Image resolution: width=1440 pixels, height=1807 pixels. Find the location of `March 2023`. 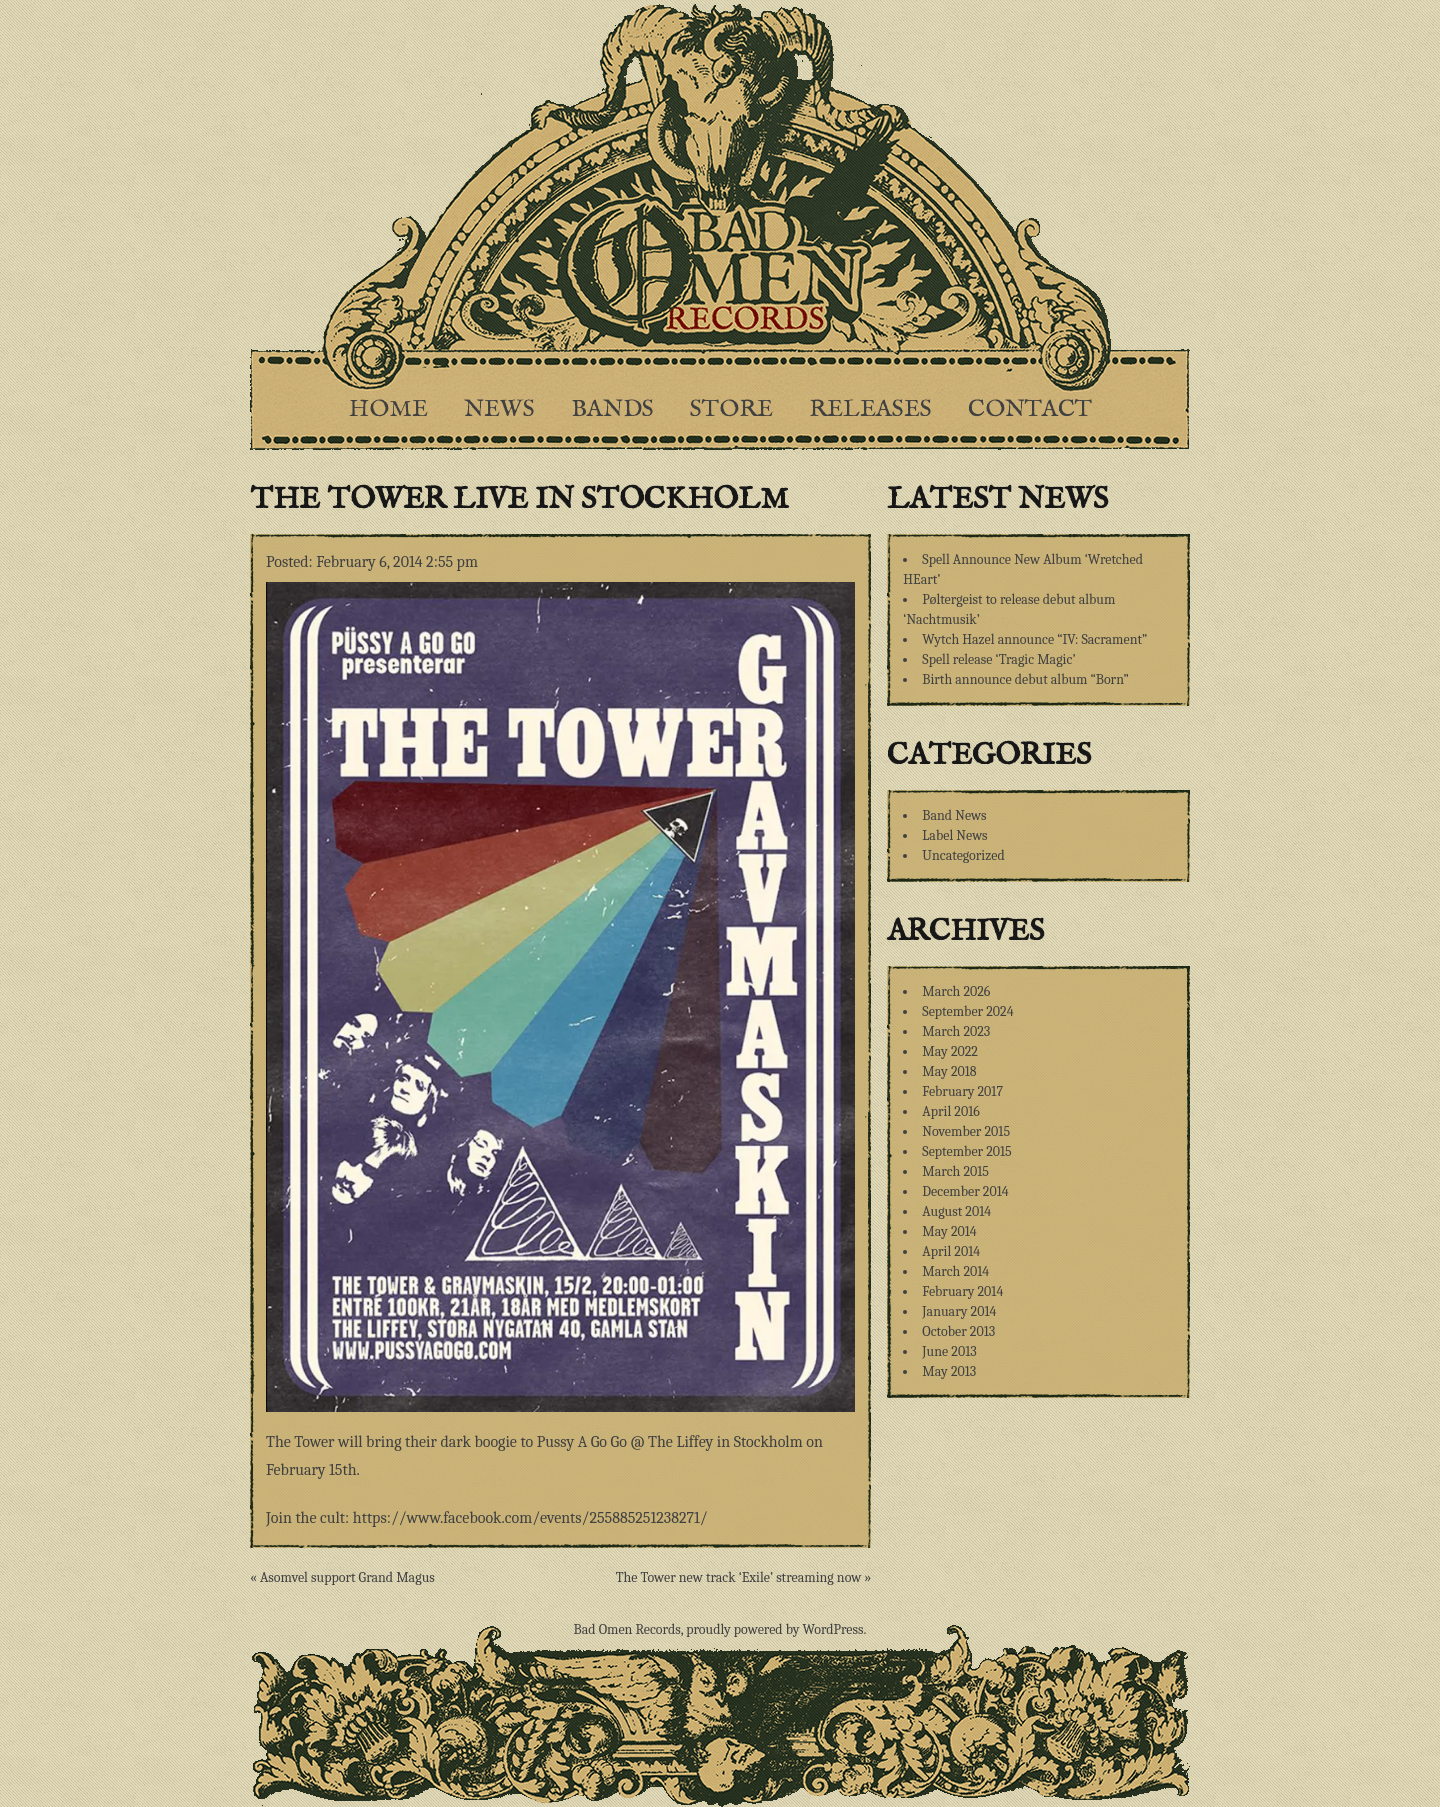

March 2023 is located at coordinates (956, 1031).